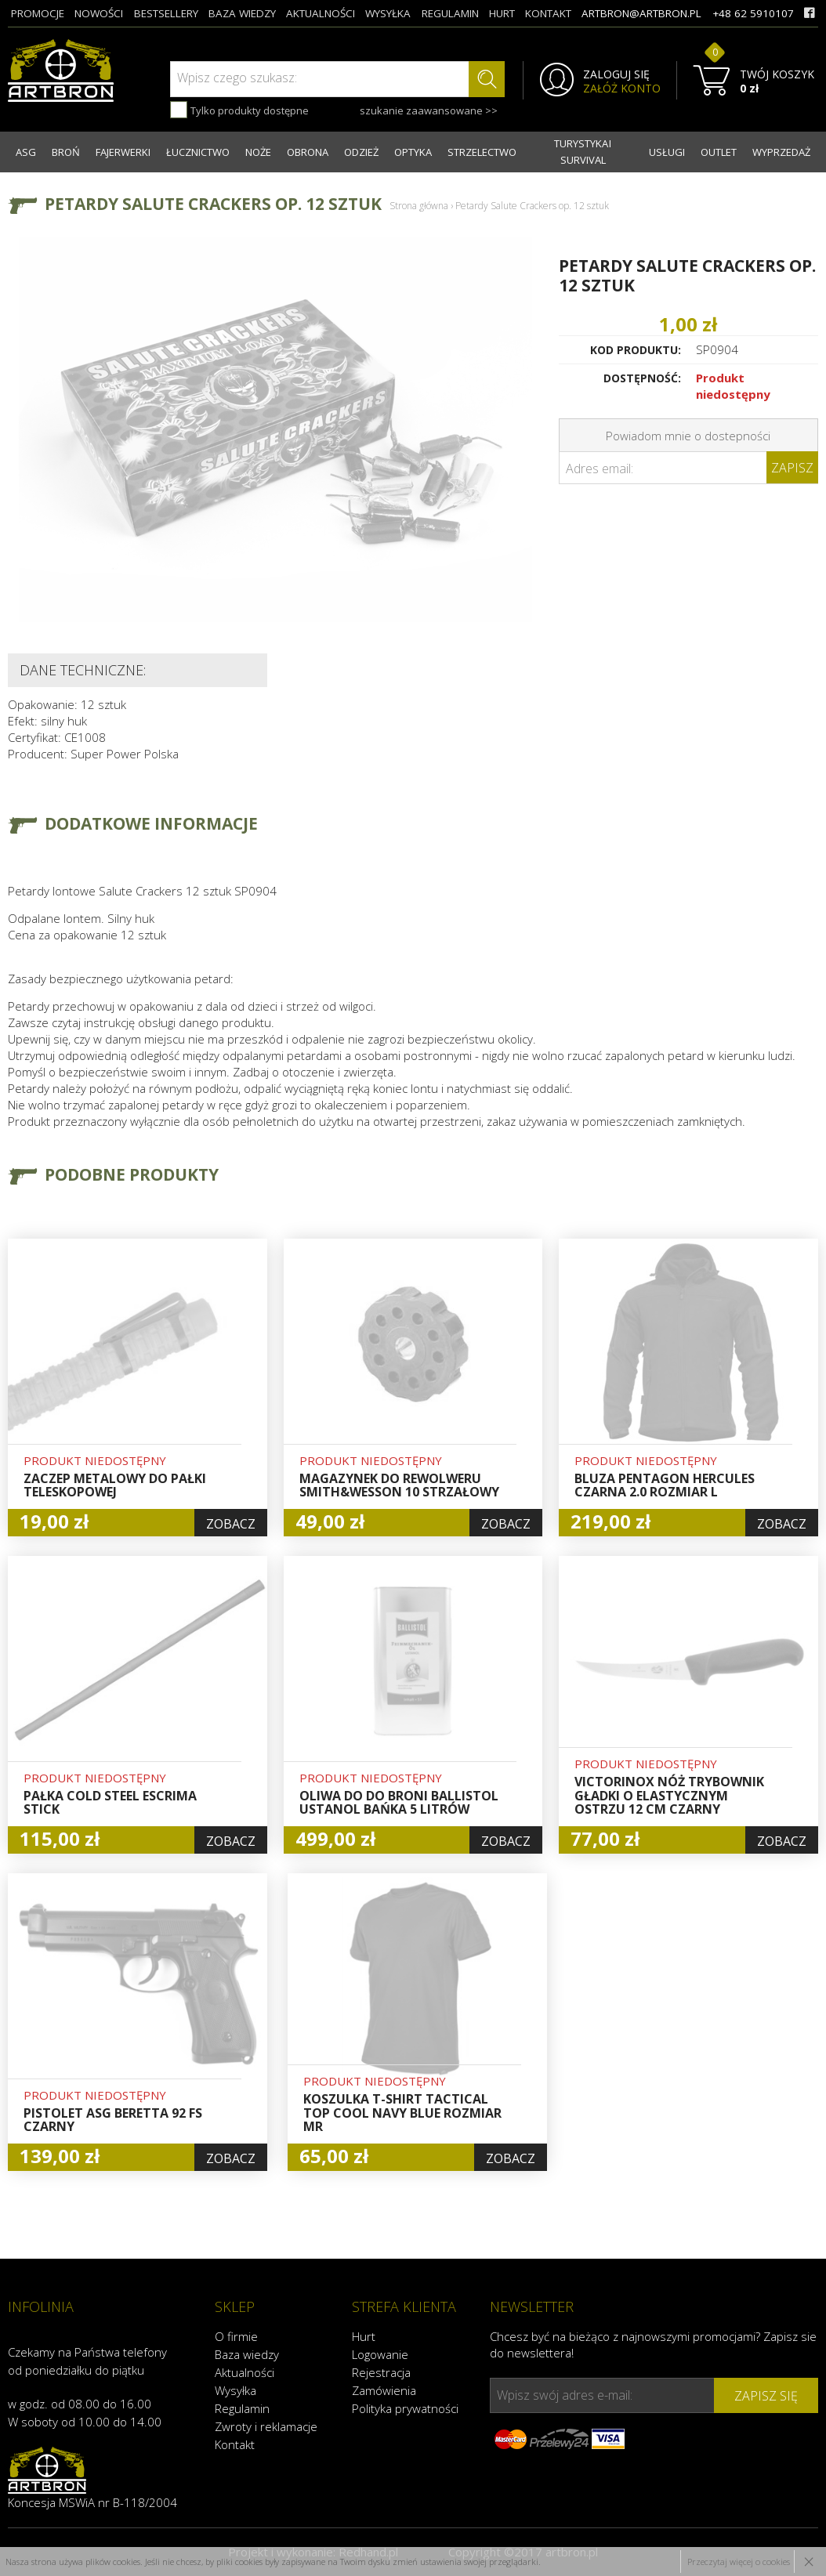  Describe the element at coordinates (781, 152) in the screenshot. I see `WYPRZEDAŻ` at that location.